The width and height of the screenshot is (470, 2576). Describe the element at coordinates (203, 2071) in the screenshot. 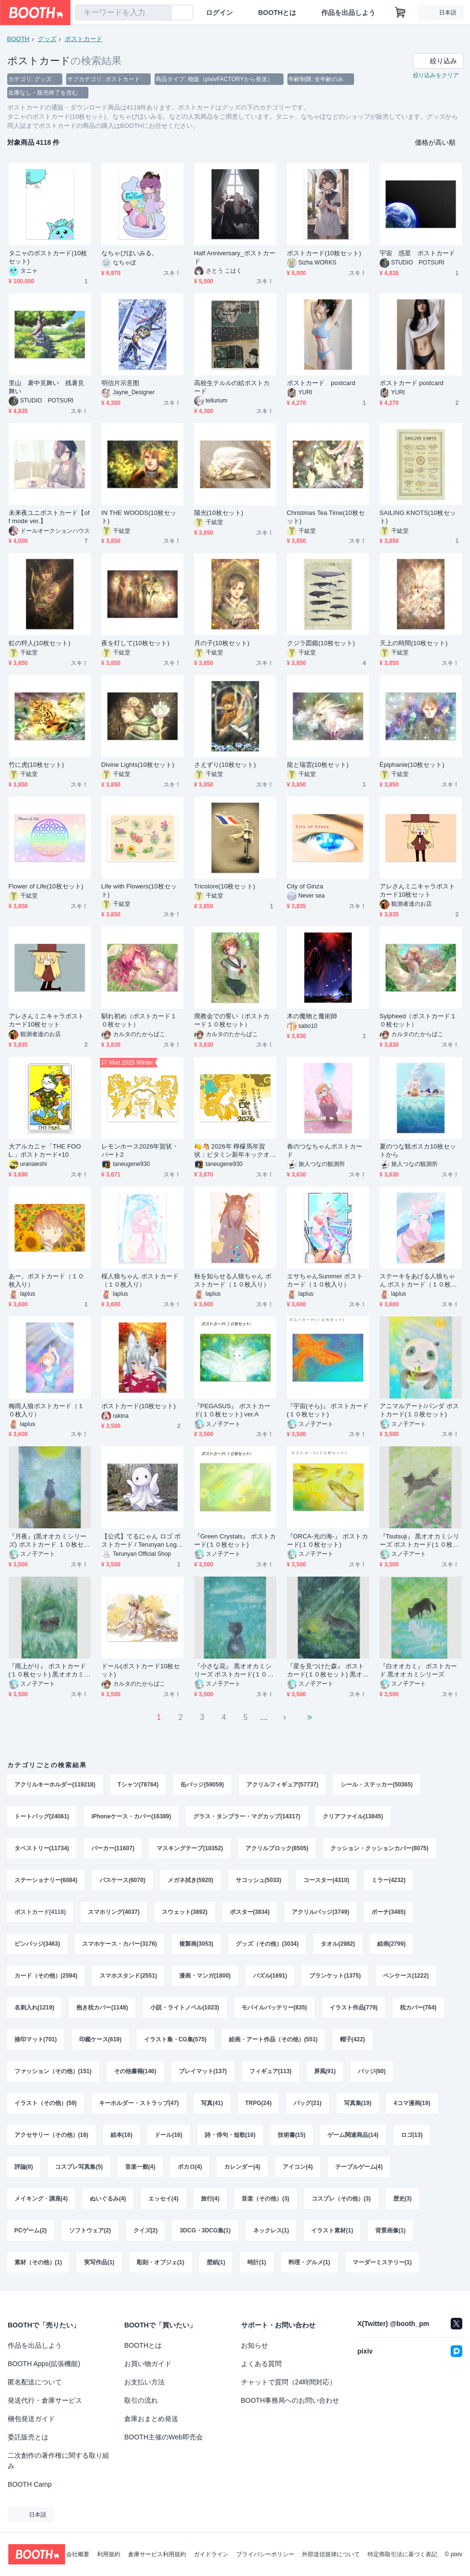

I see `プレイマット(137)` at that location.